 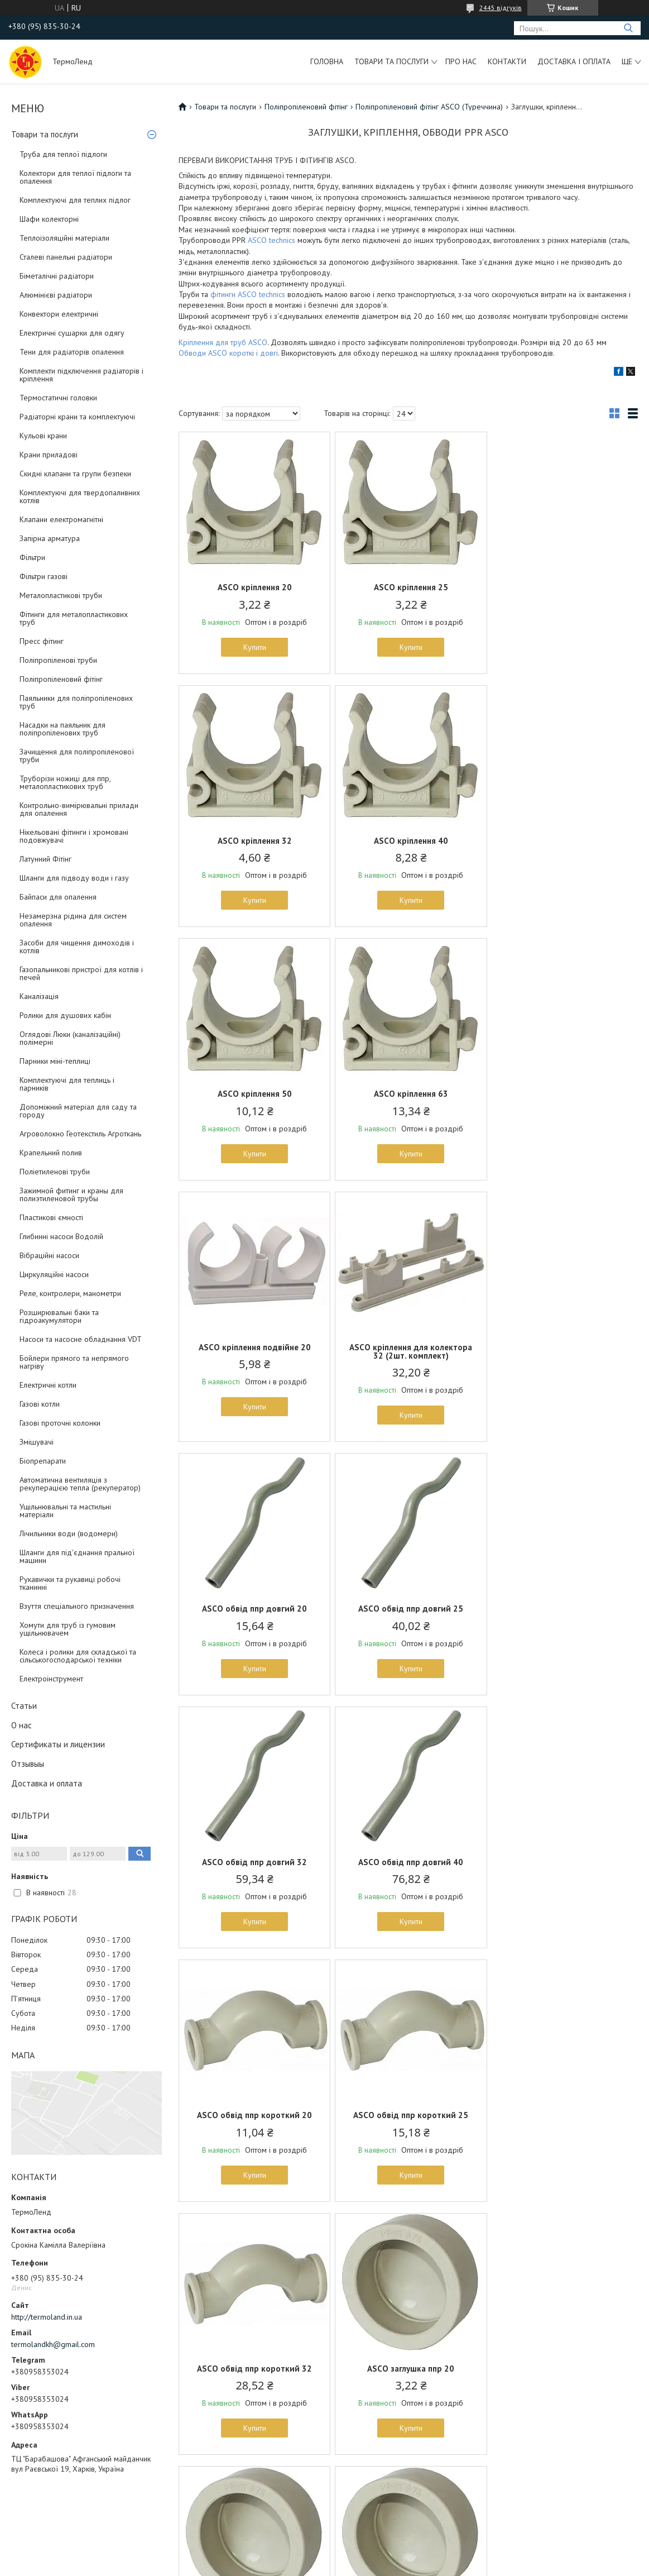 What do you see at coordinates (51, 1217) in the screenshot?
I see `Пластикові ємності` at bounding box center [51, 1217].